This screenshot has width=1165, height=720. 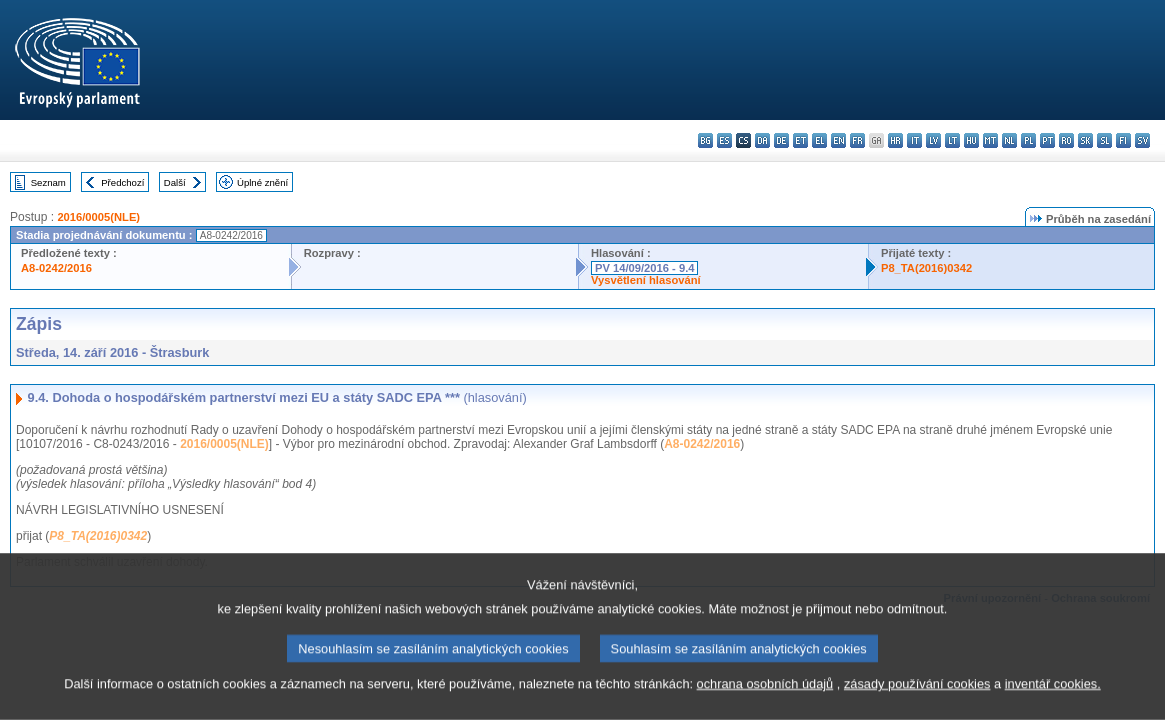 What do you see at coordinates (895, 140) in the screenshot?
I see `hr - hrvatski` at bounding box center [895, 140].